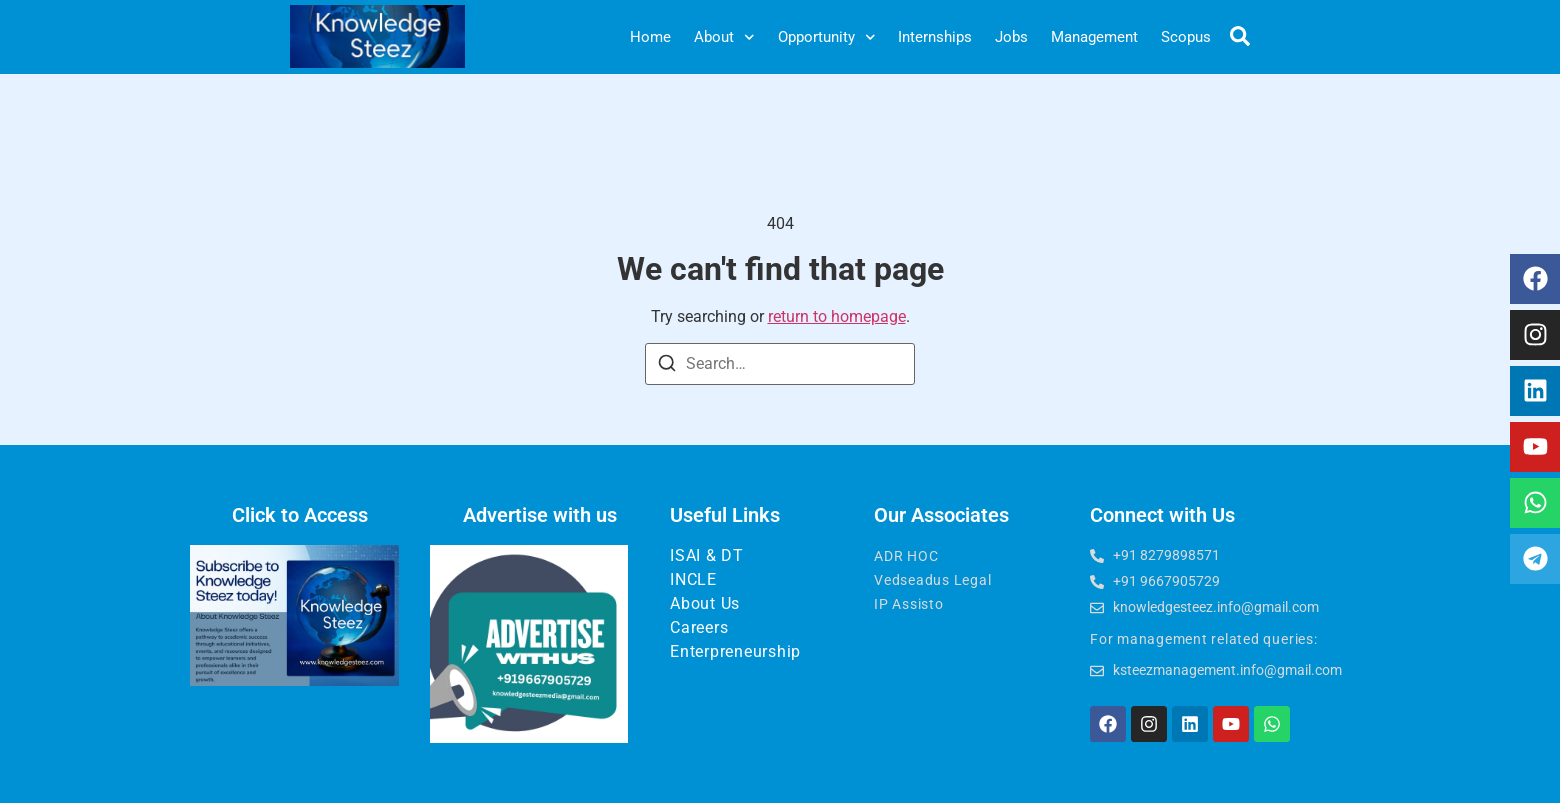 This screenshot has width=1560, height=803. What do you see at coordinates (724, 37) in the screenshot?
I see `About` at bounding box center [724, 37].